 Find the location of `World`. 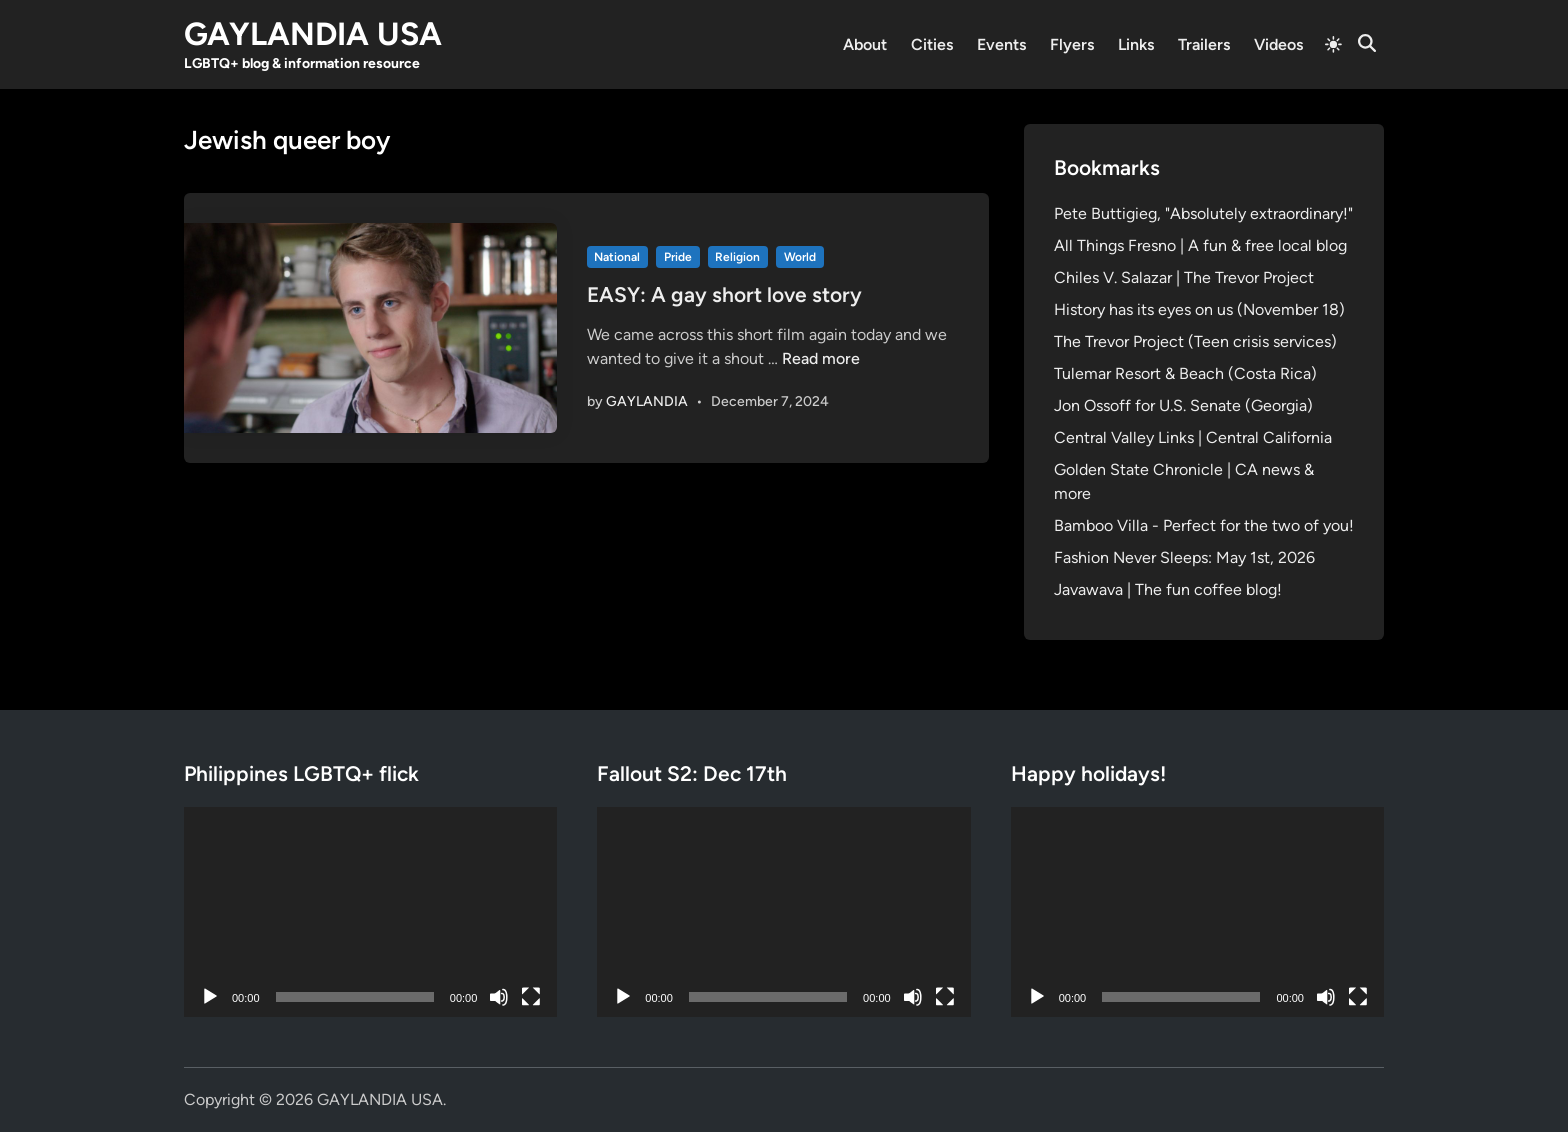

World is located at coordinates (800, 257).